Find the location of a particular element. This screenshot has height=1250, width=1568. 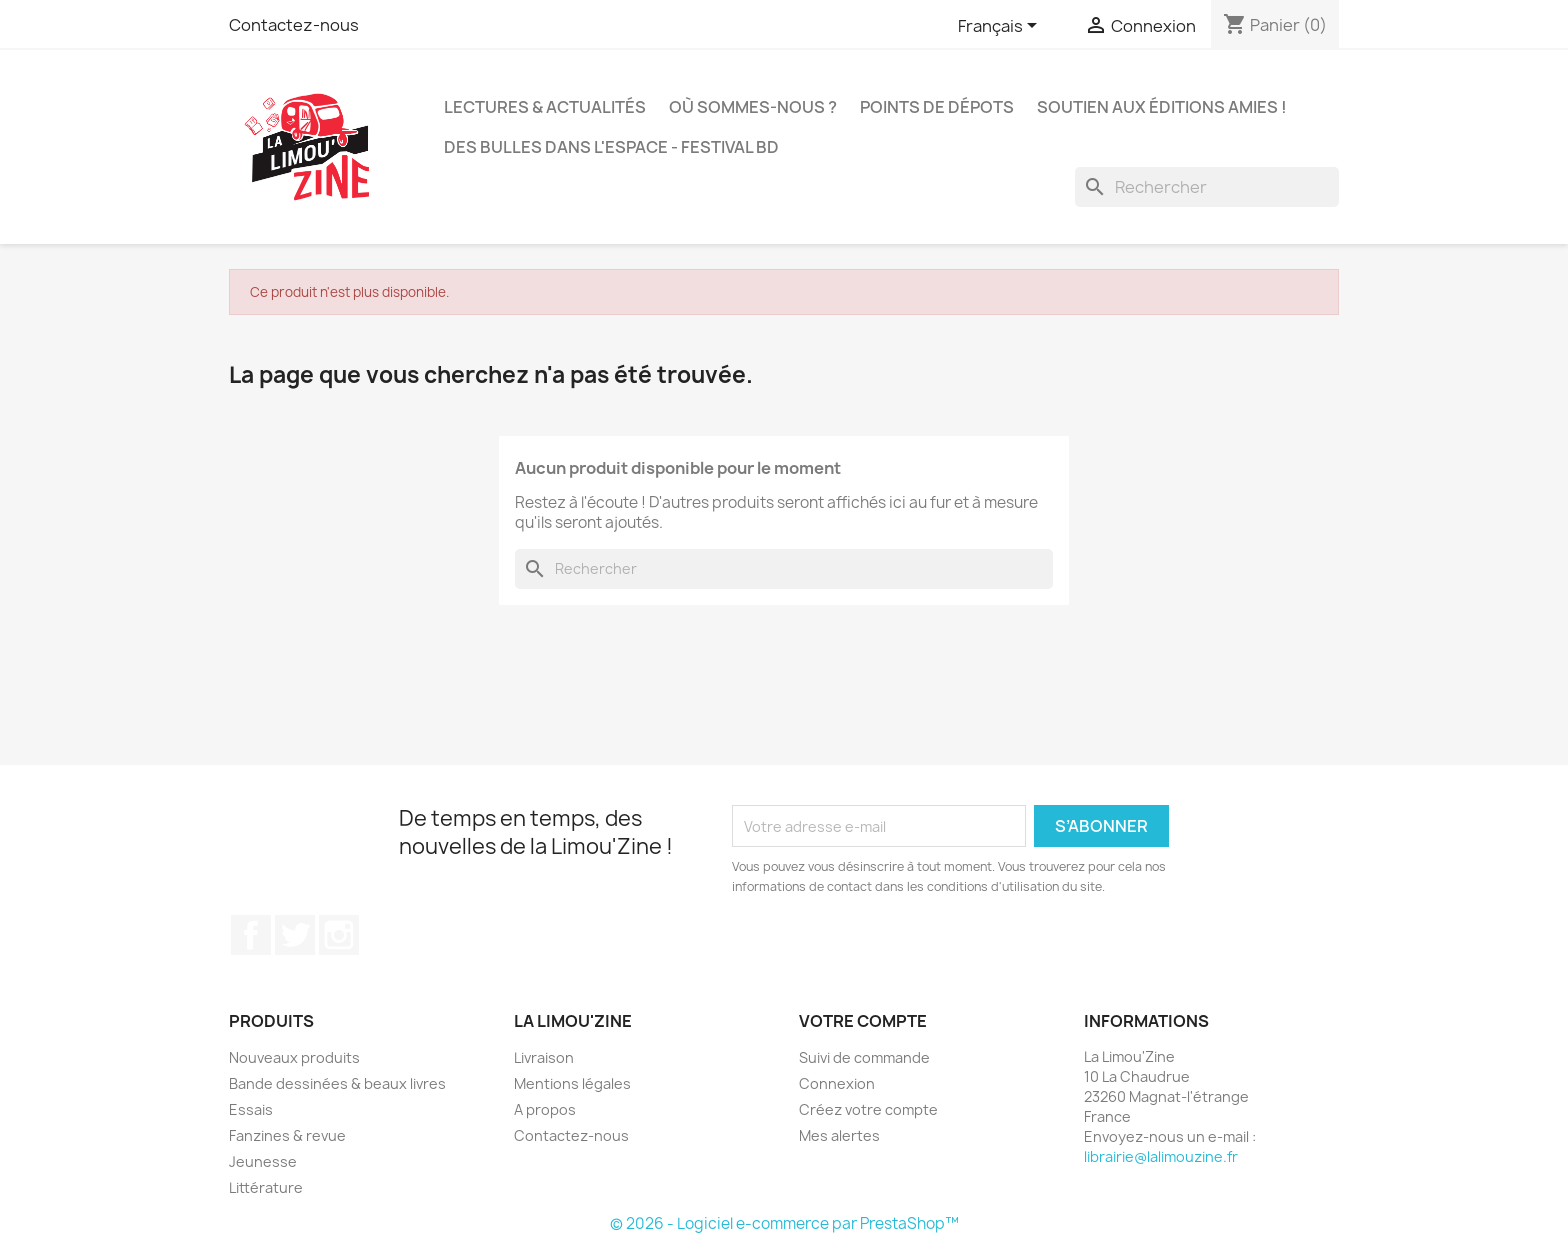

Littérature is located at coordinates (266, 1187).